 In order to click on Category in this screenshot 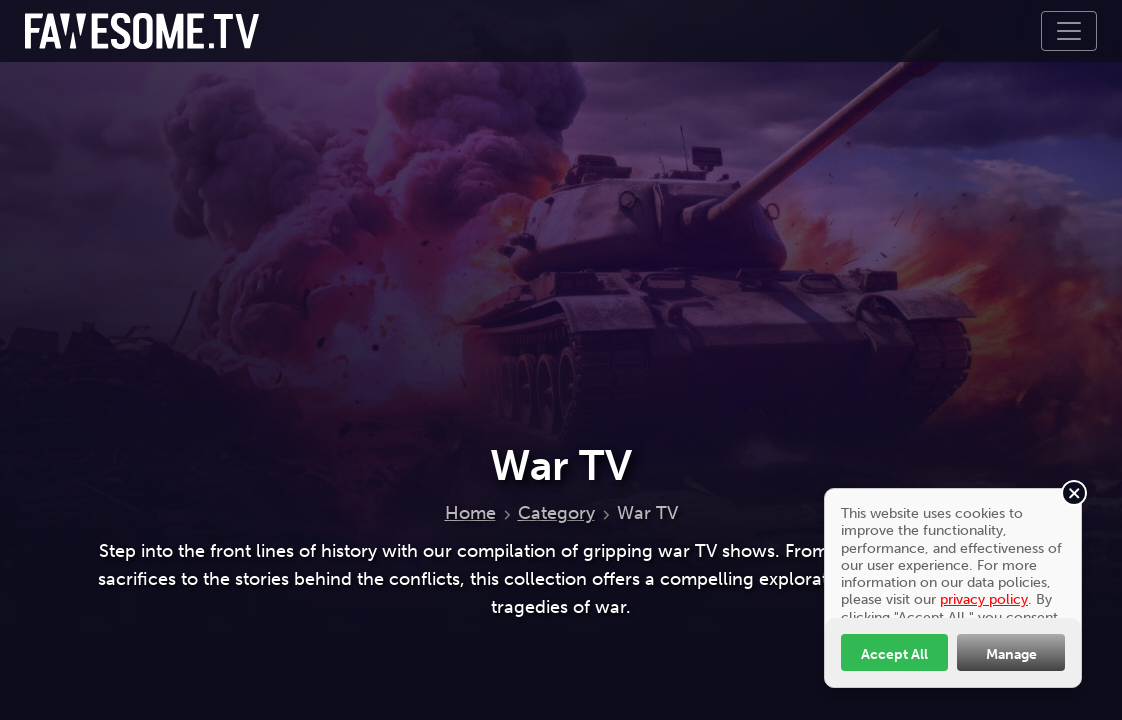, I will do `click(556, 513)`.